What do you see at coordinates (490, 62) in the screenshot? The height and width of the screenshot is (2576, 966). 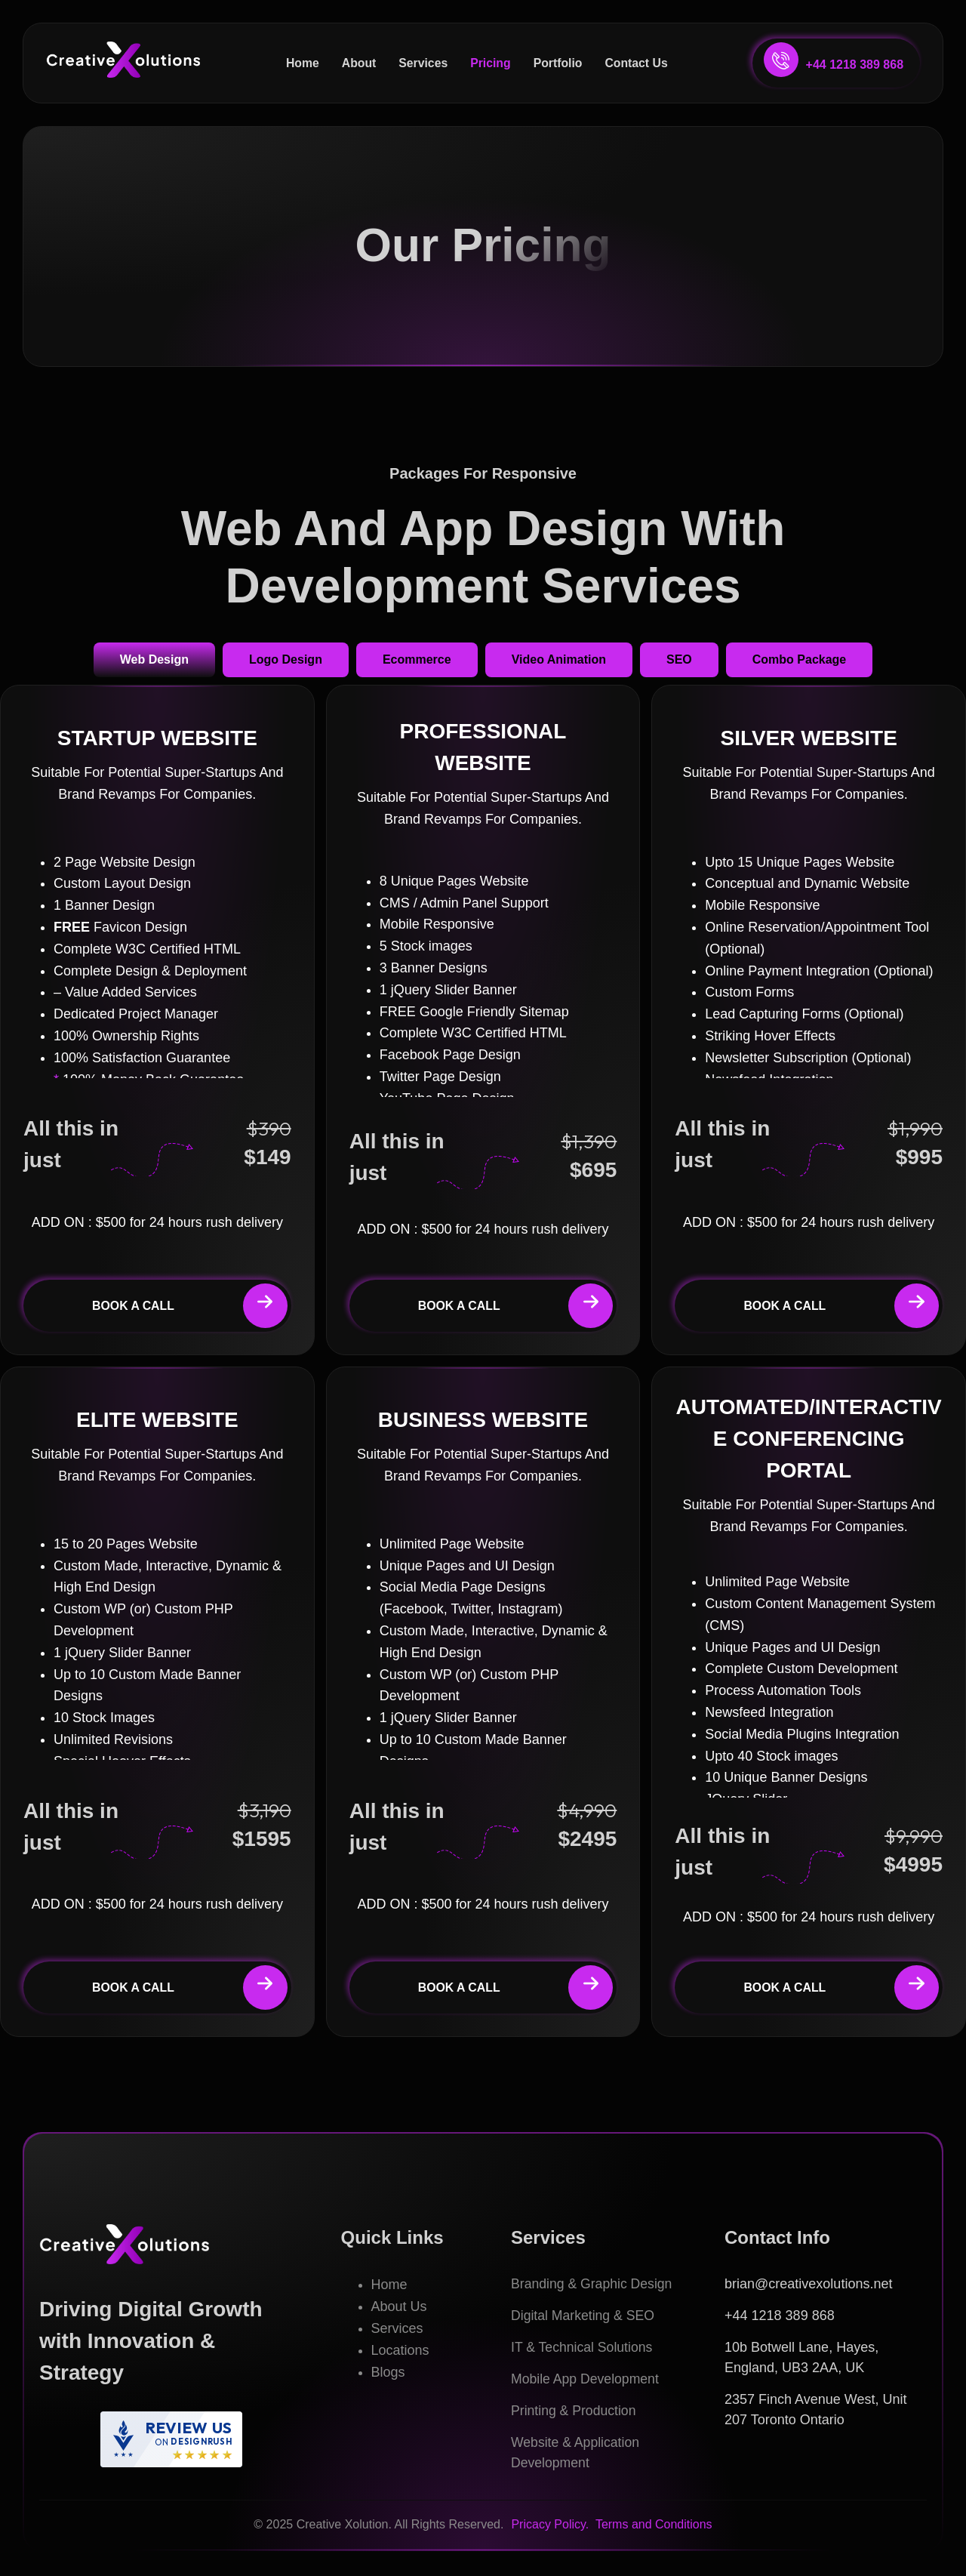 I see `Pricing` at bounding box center [490, 62].